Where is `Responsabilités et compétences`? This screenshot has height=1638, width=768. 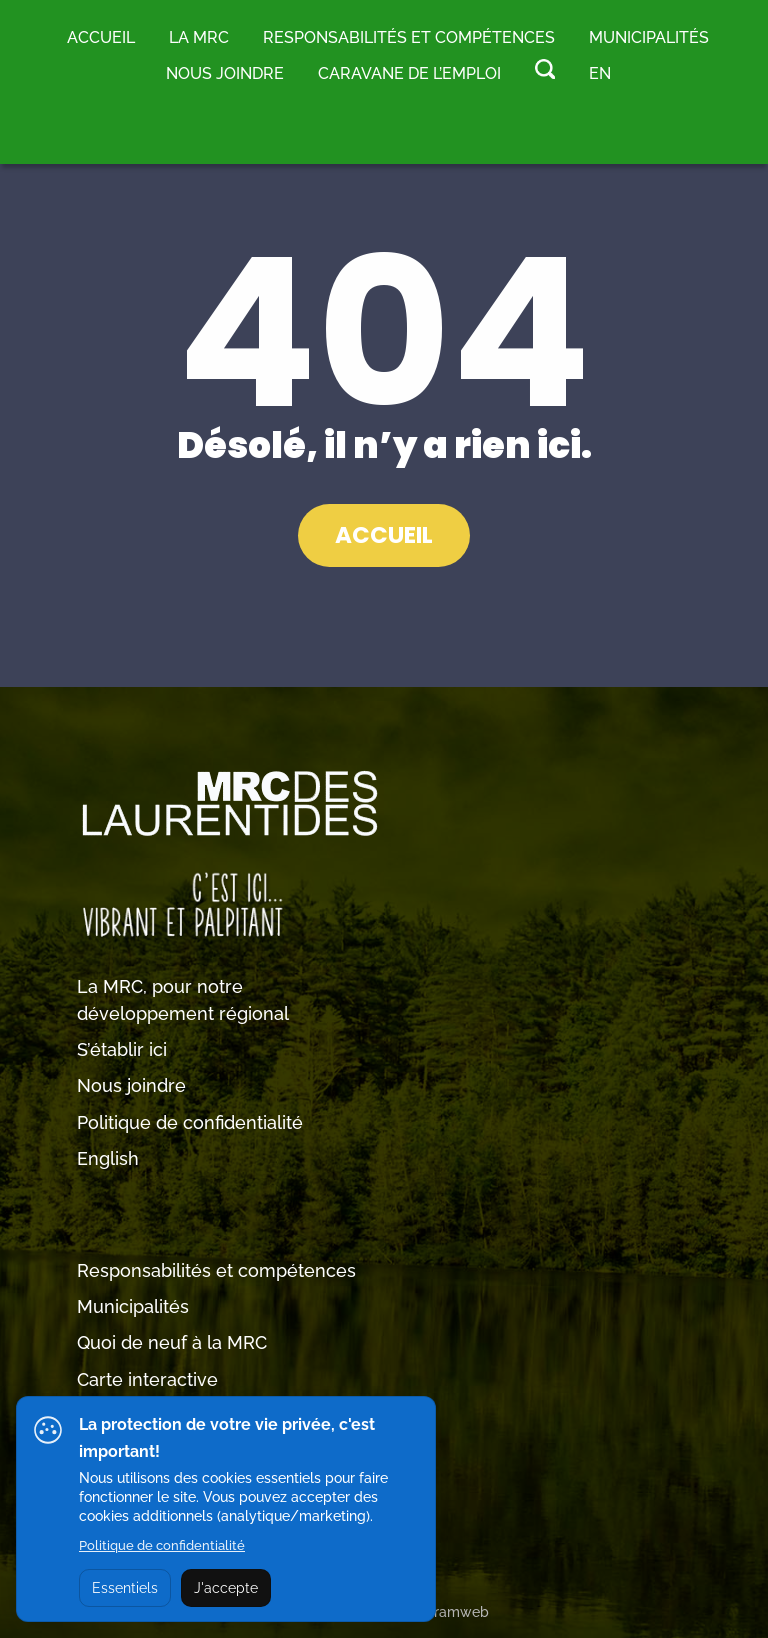
Responsabilités et compétences is located at coordinates (216, 1270).